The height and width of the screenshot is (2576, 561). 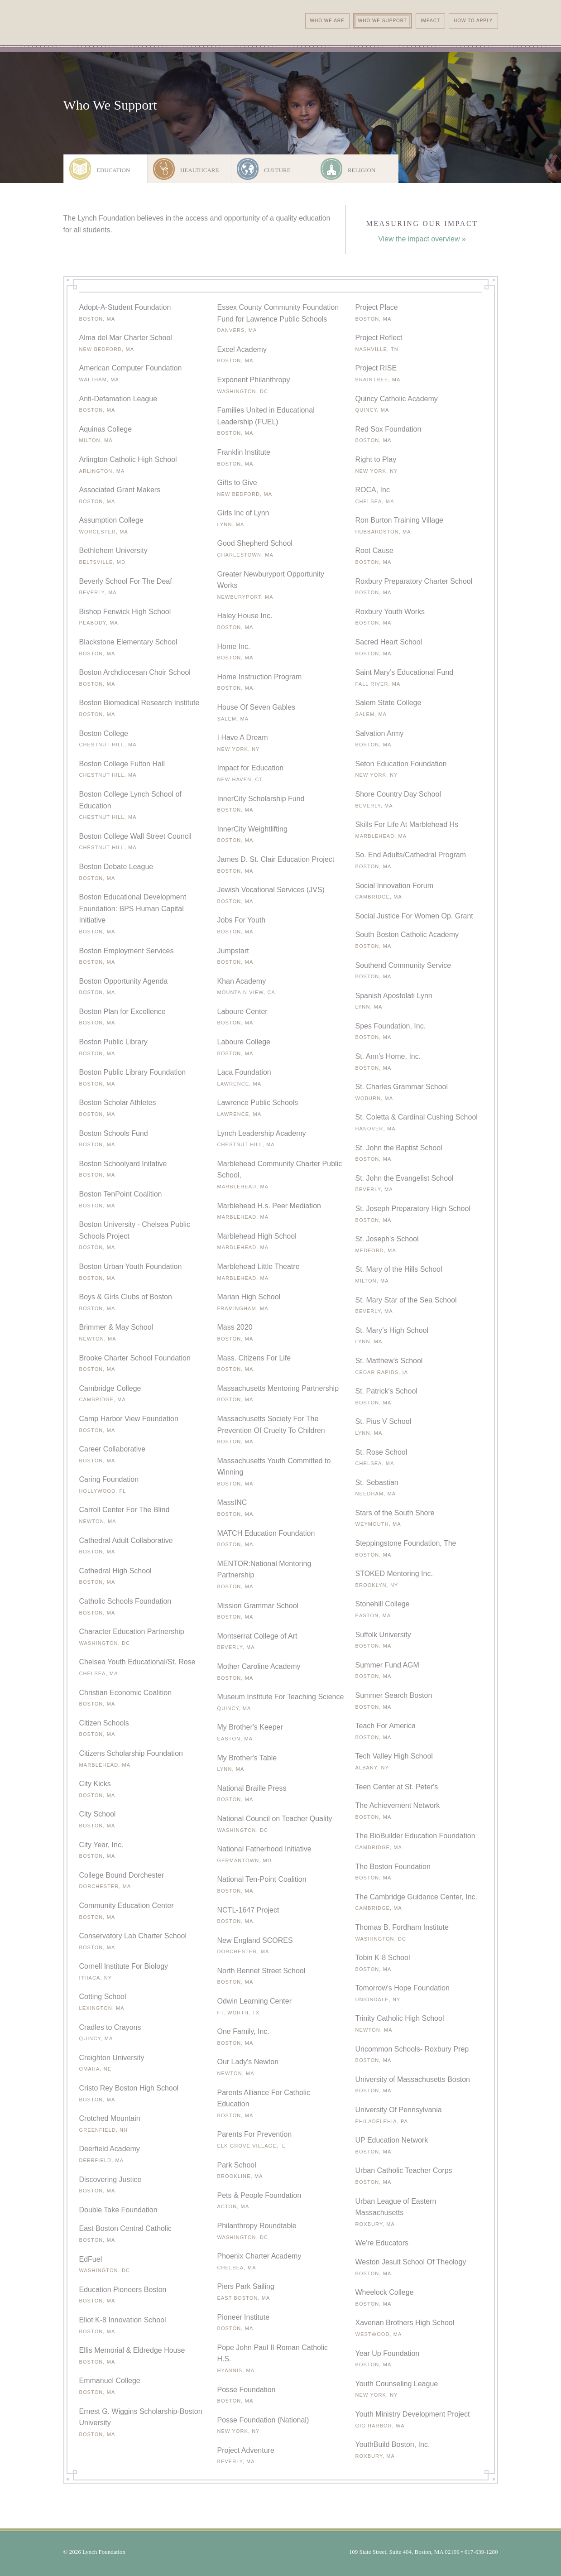 I want to click on Laboure Center, so click(x=242, y=1011).